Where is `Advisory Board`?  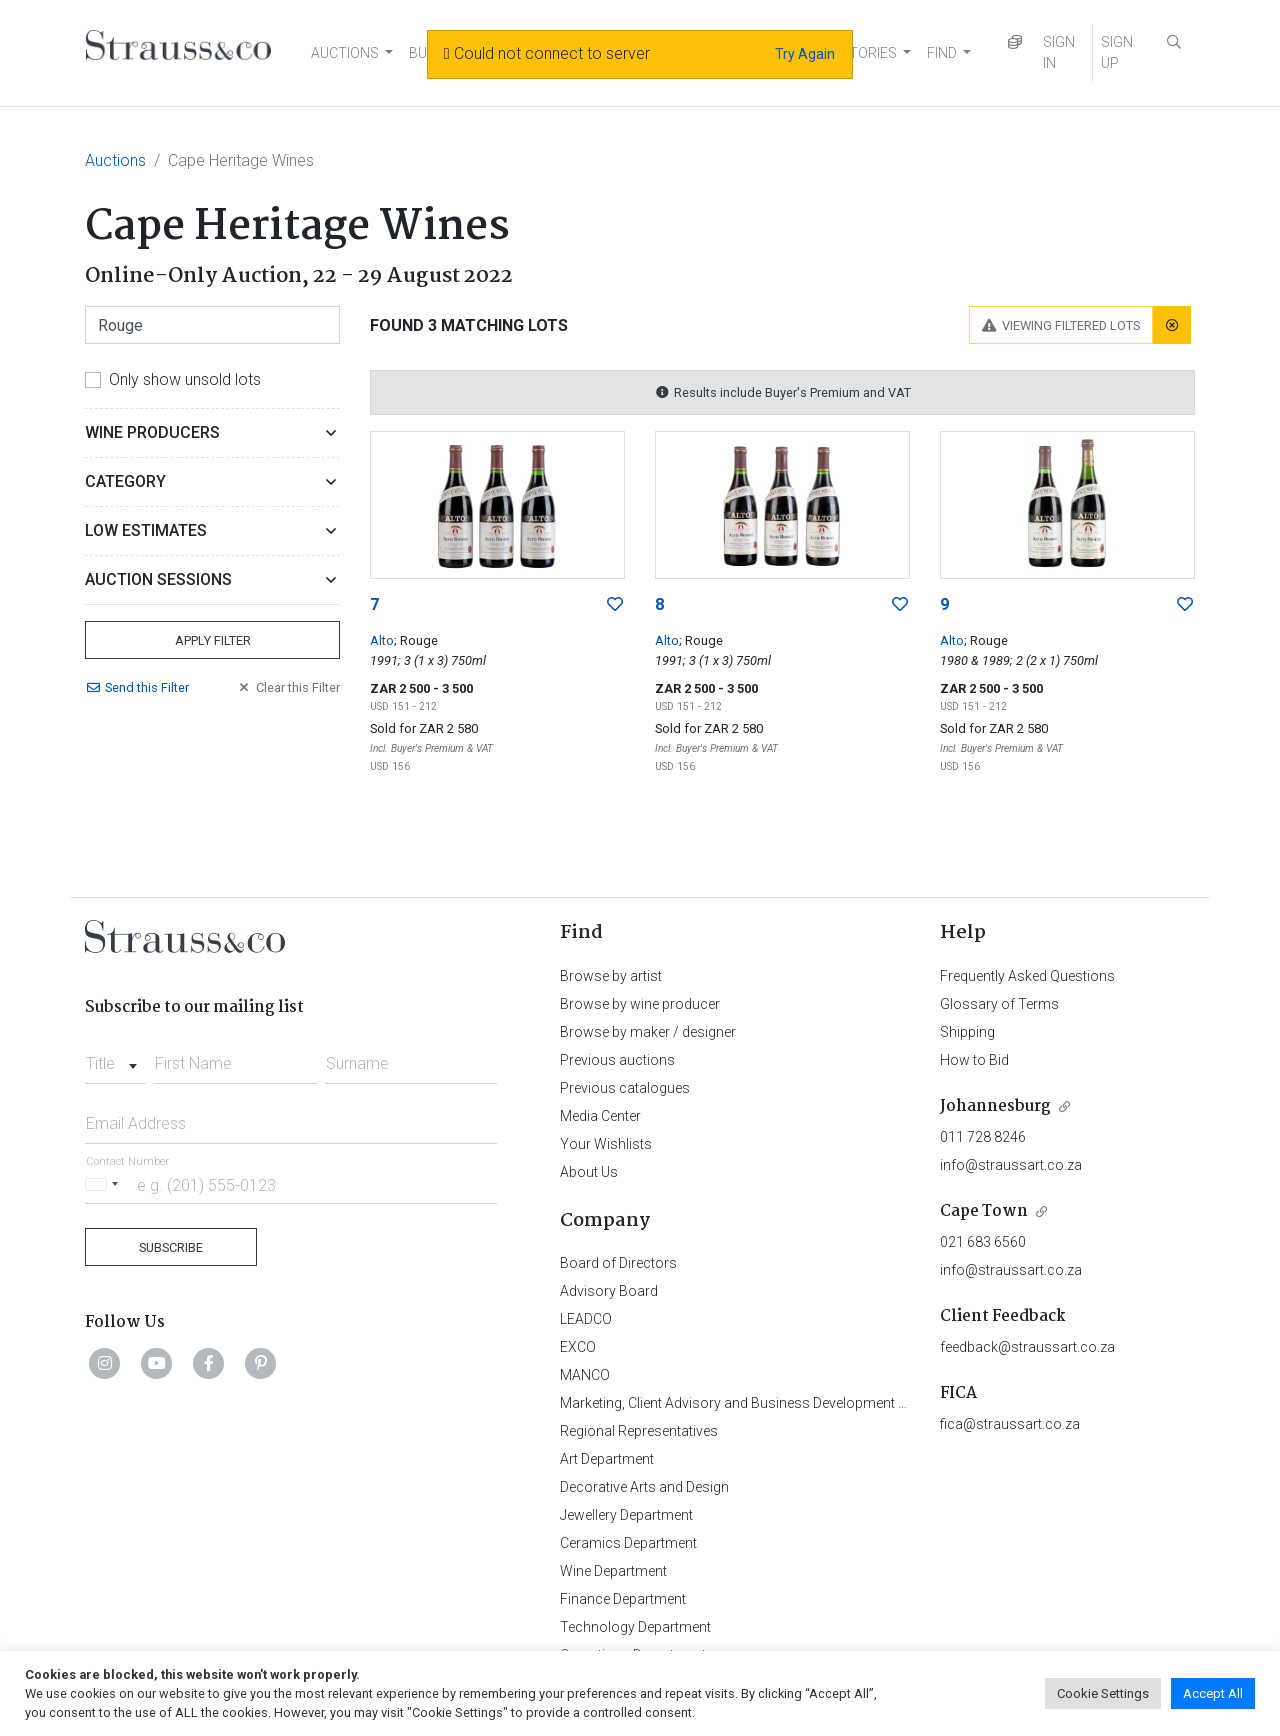
Advisory Board is located at coordinates (609, 1291).